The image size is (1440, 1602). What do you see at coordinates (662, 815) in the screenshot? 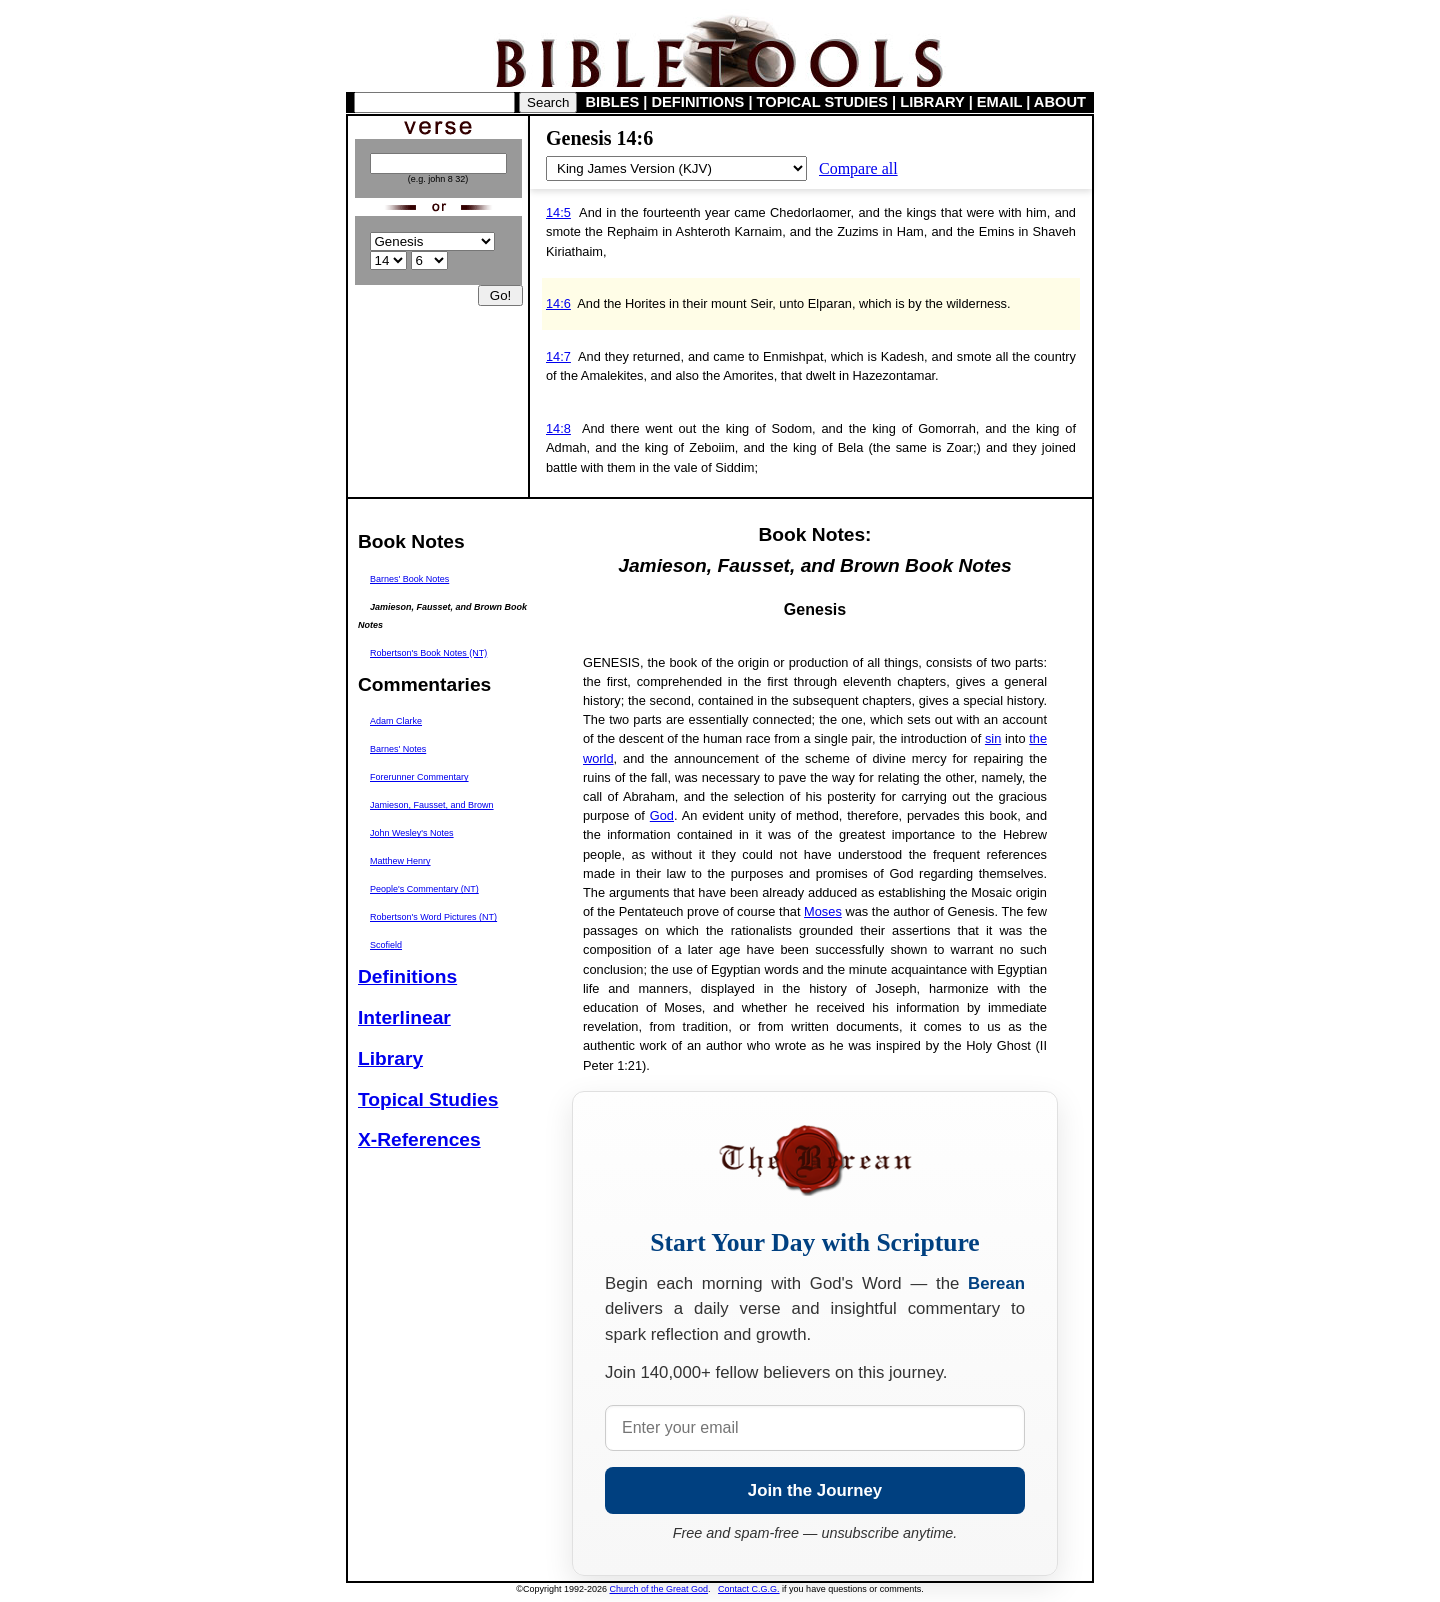
I see `God` at bounding box center [662, 815].